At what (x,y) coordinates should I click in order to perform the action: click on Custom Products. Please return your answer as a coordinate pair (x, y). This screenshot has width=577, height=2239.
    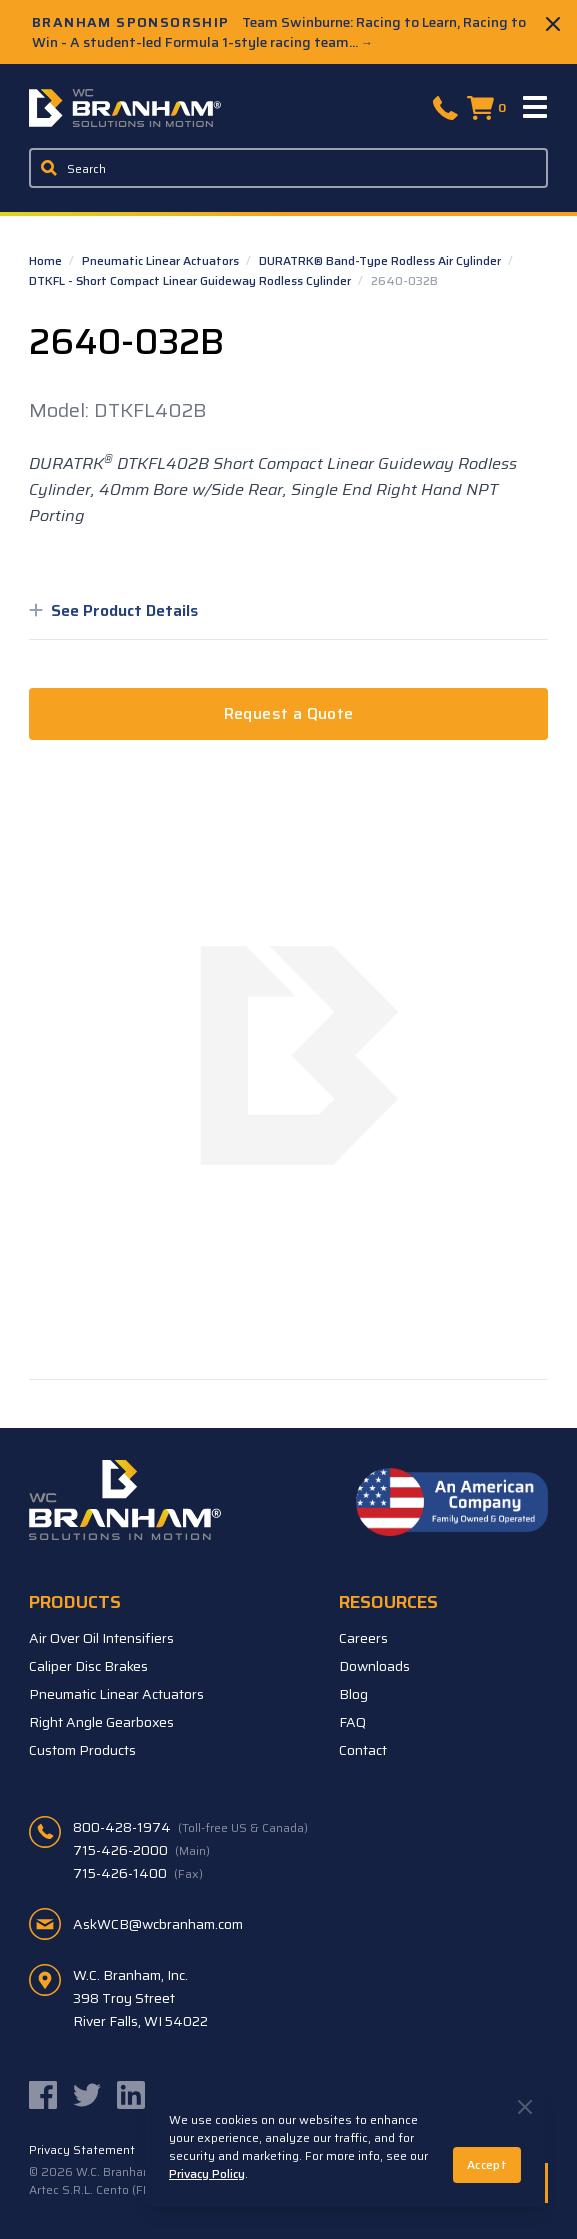
    Looking at the image, I should click on (82, 1750).